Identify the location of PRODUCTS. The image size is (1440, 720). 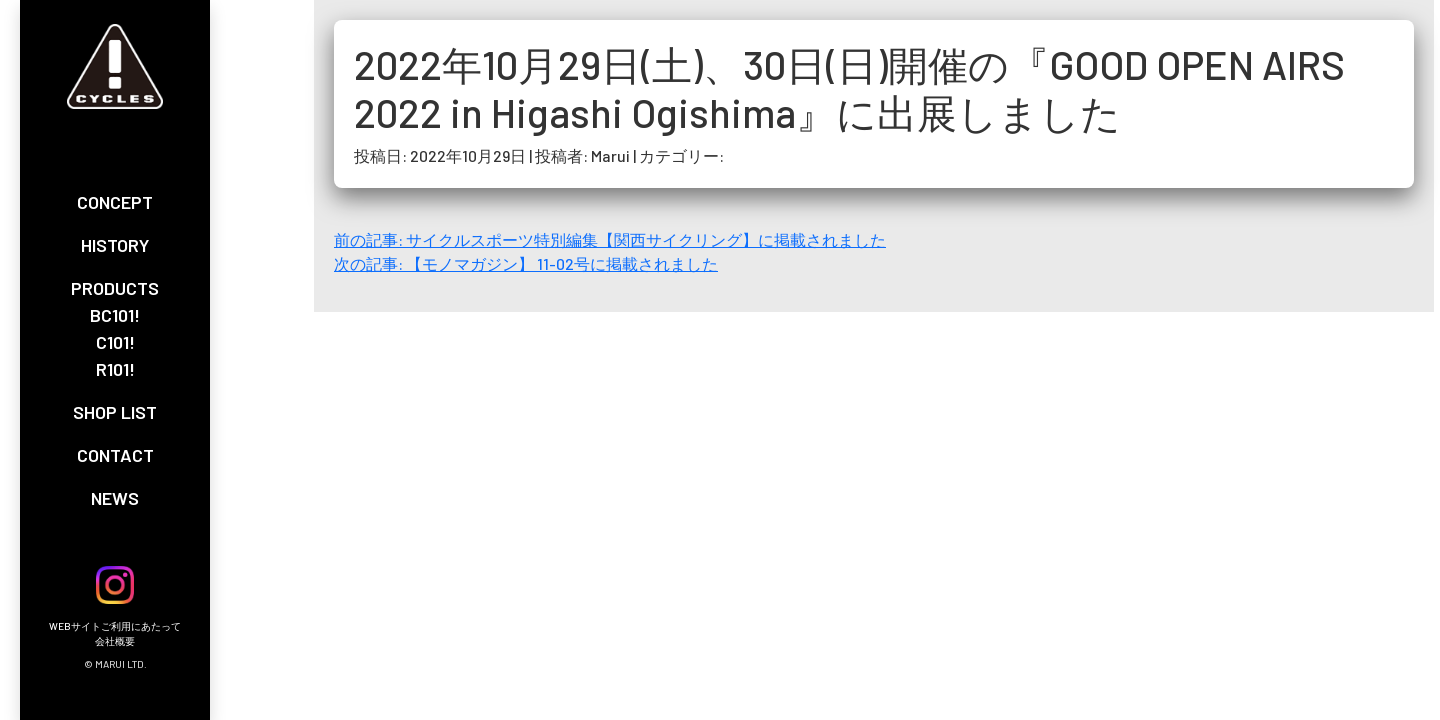
(115, 288).